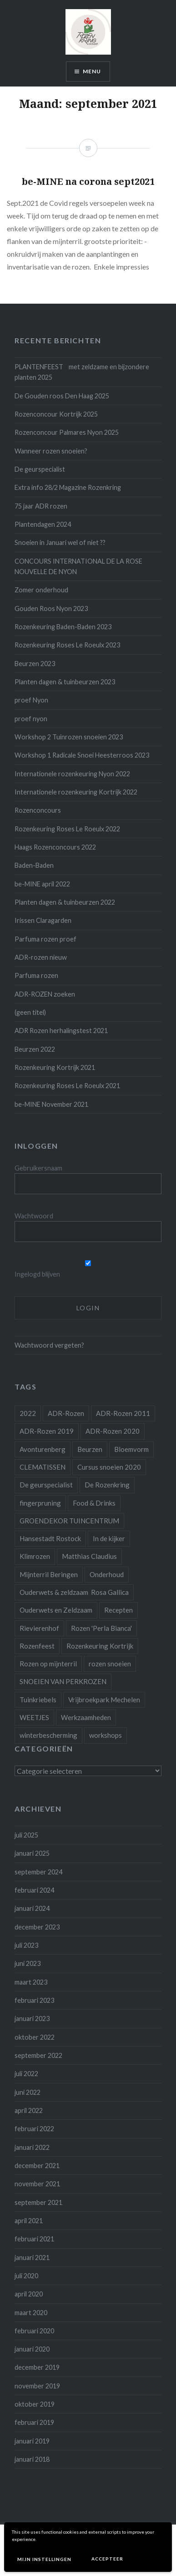 The image size is (176, 2576). What do you see at coordinates (67, 645) in the screenshot?
I see `Rozenkeuring Roses Le Roeulx 2023` at bounding box center [67, 645].